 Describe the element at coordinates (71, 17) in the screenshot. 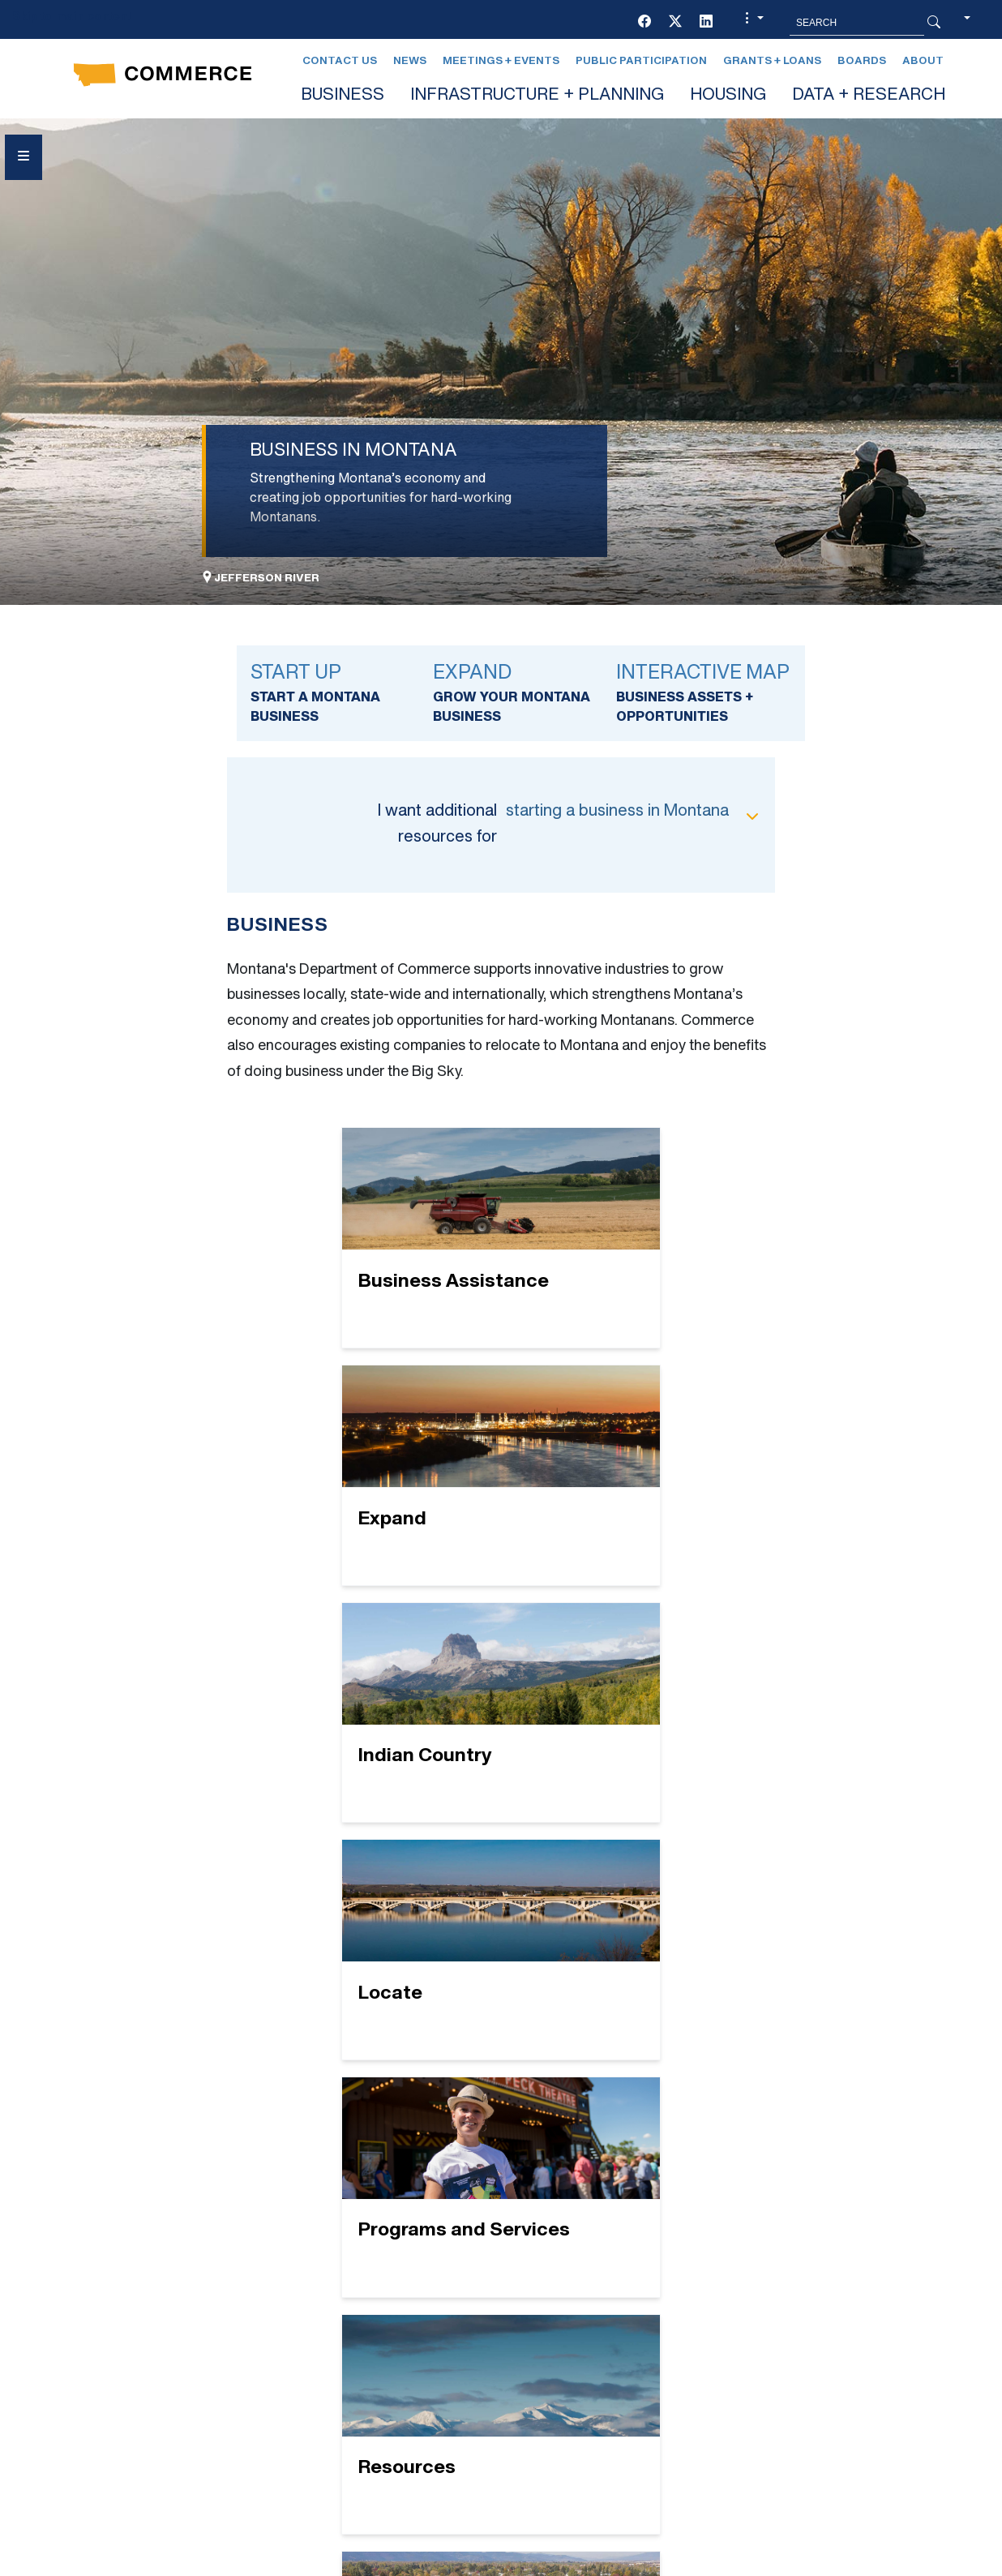

I see `Skip to main content` at that location.